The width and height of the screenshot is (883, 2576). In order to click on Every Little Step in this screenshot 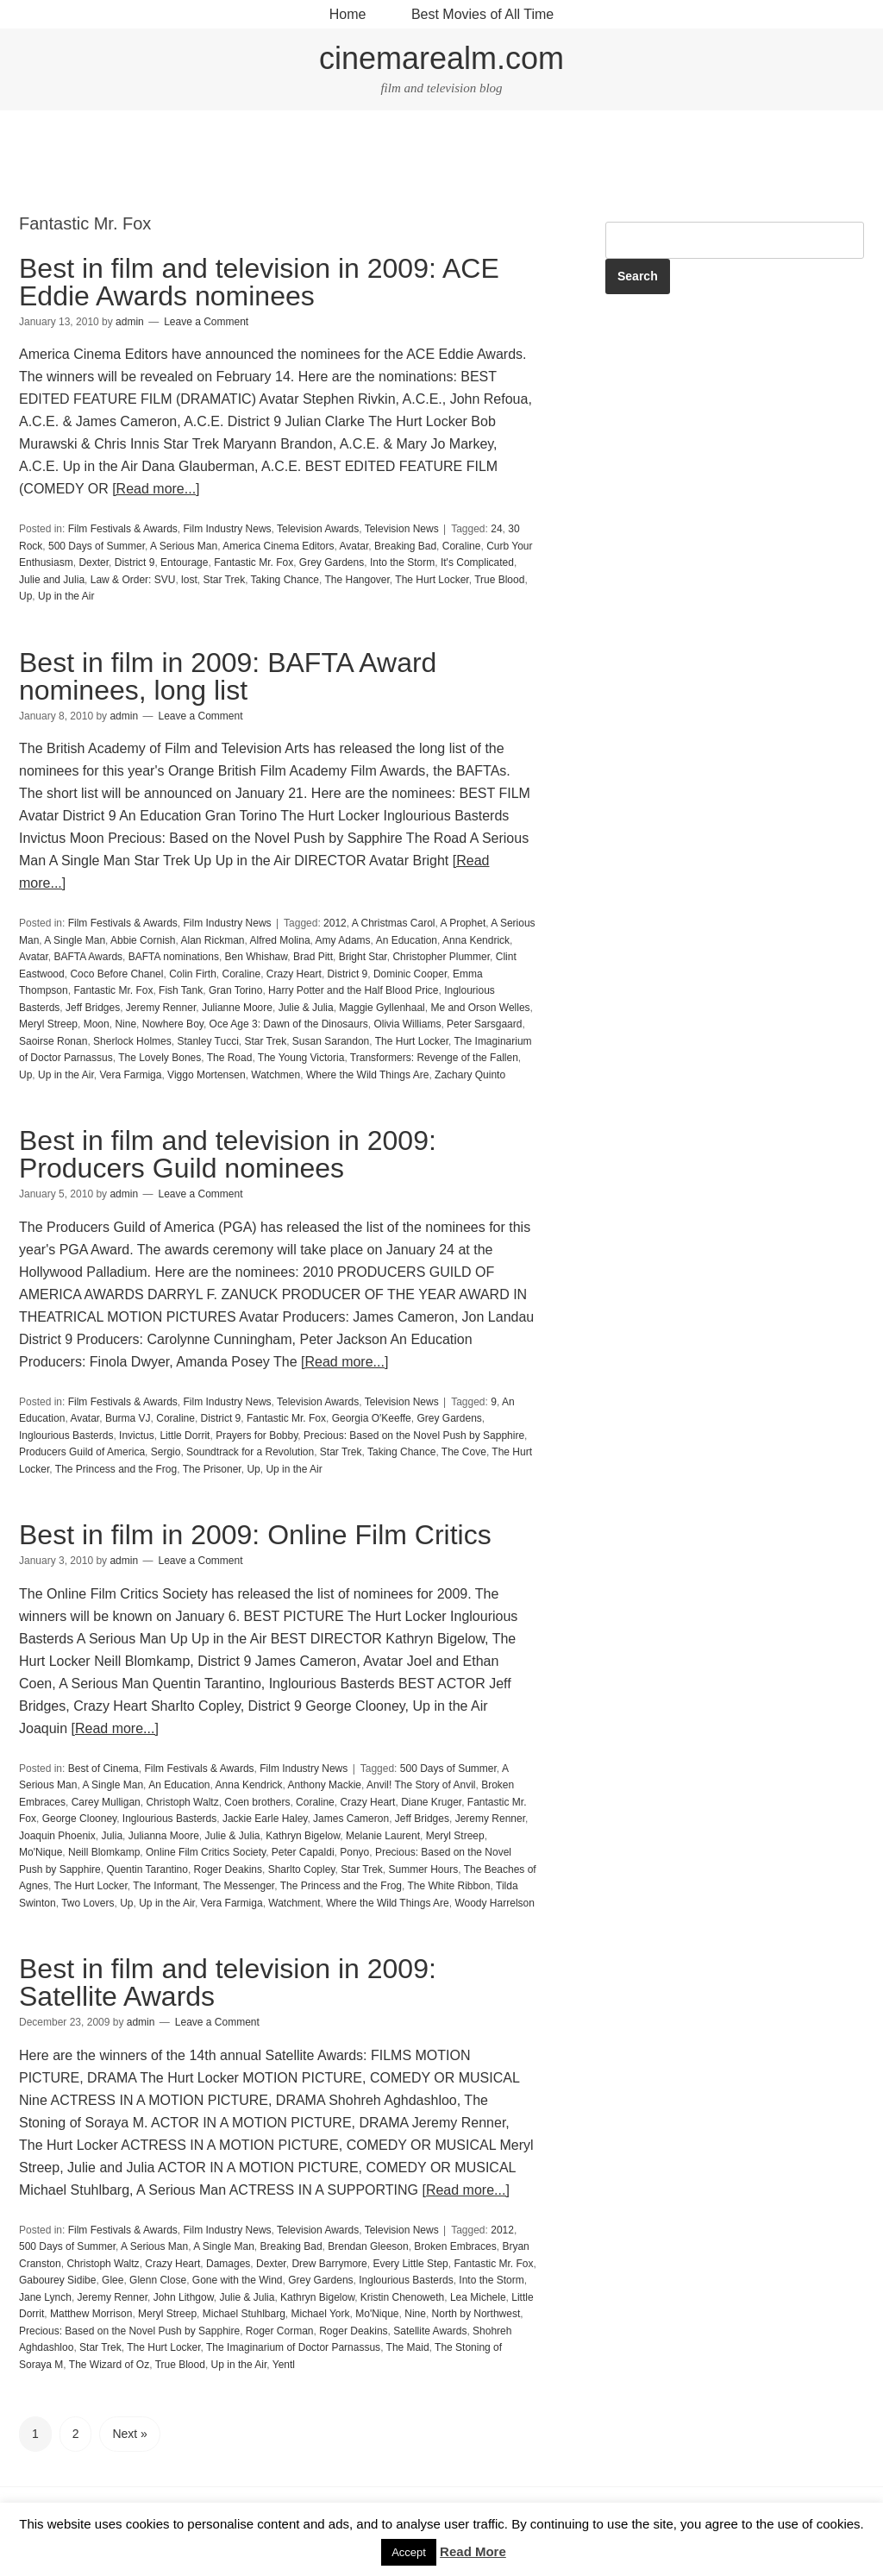, I will do `click(410, 2264)`.